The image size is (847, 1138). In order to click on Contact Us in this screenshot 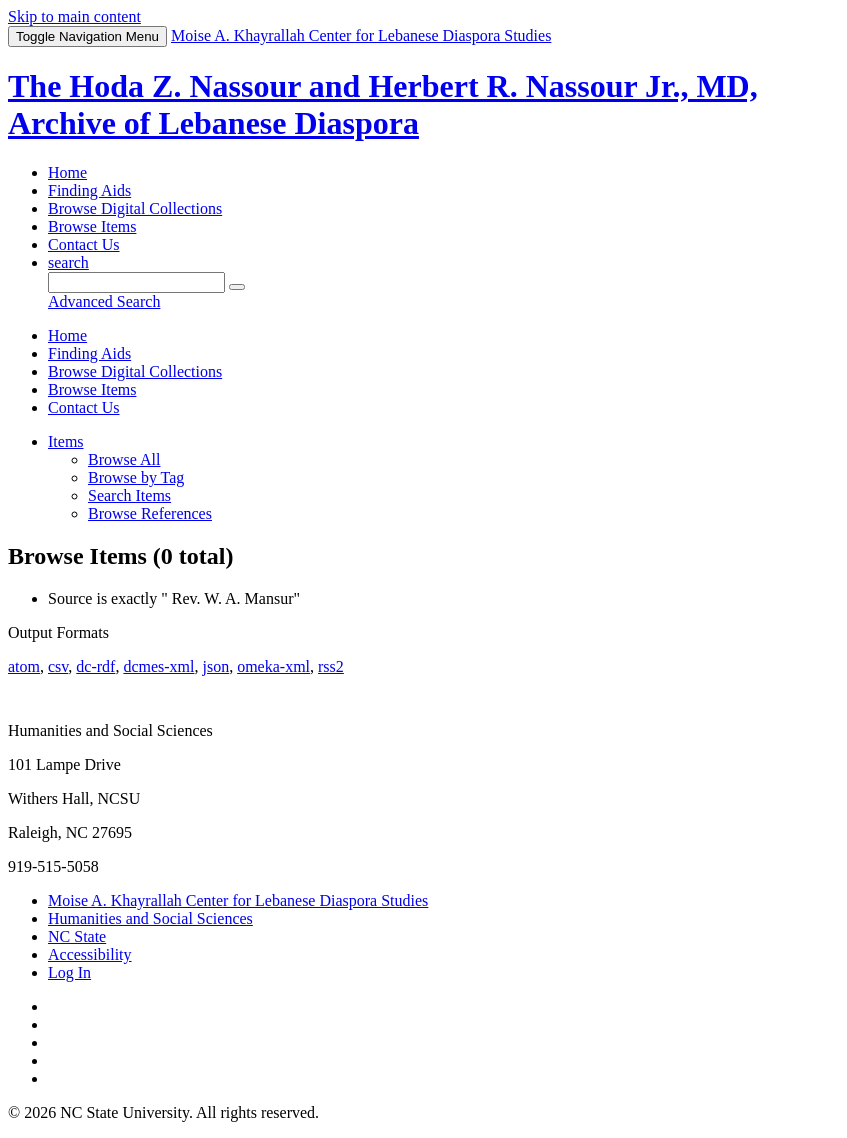, I will do `click(84, 244)`.